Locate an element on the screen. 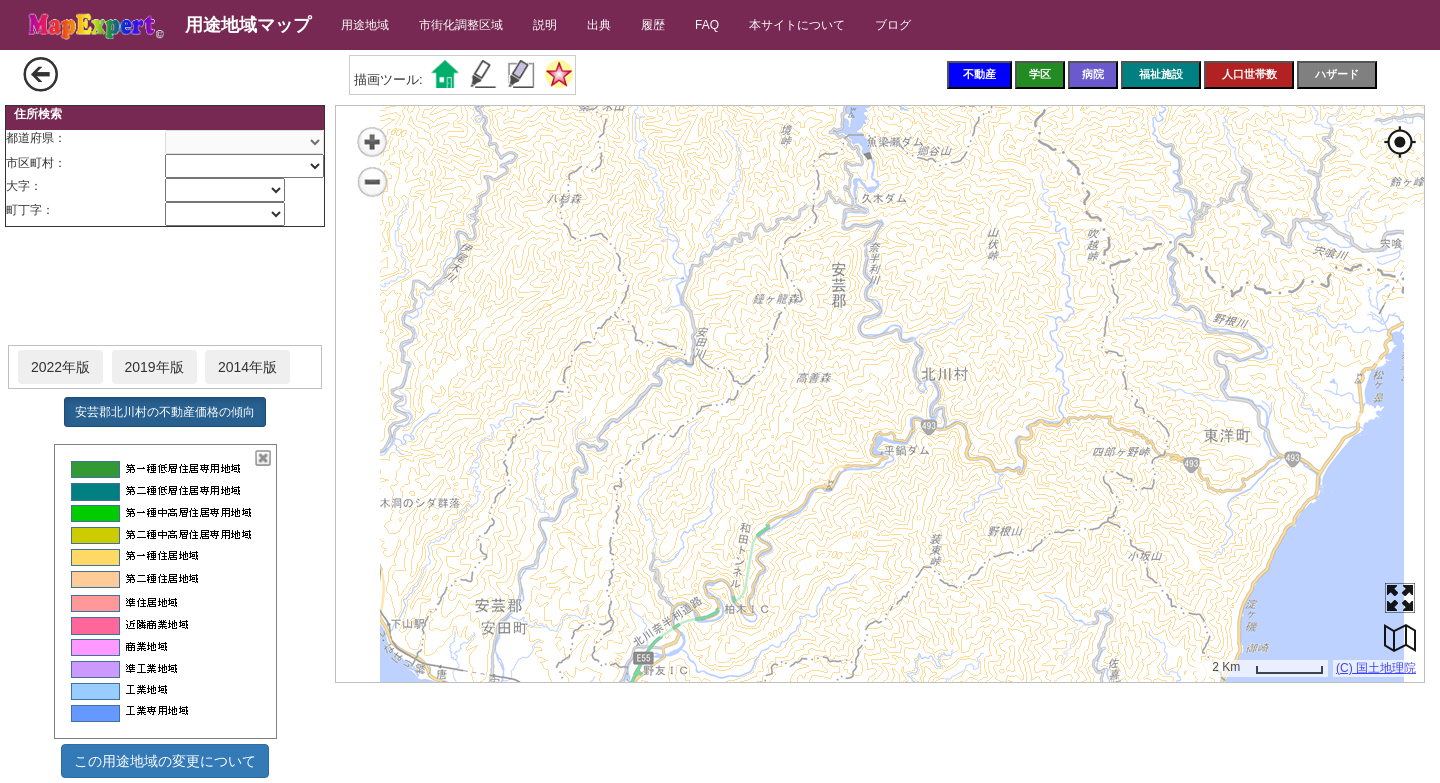  FAQ is located at coordinates (707, 25).